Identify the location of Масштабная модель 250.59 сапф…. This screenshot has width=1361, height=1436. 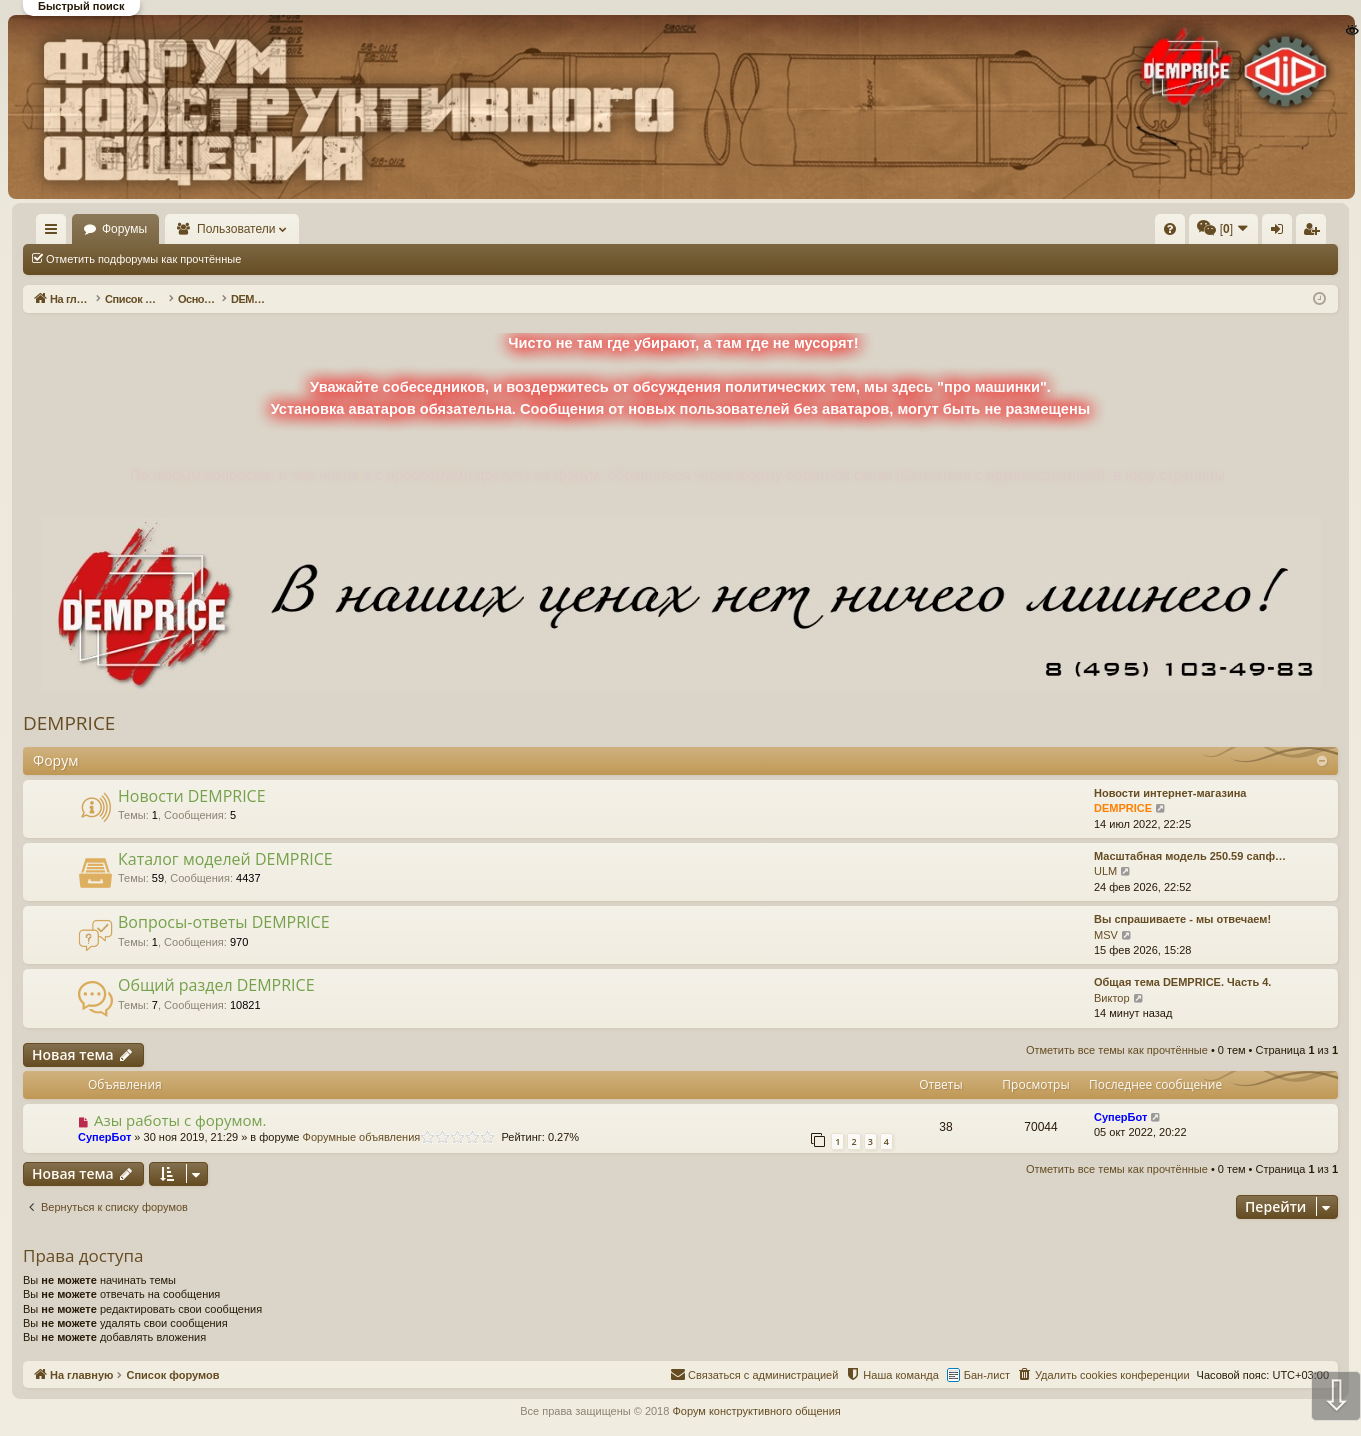
(1190, 856).